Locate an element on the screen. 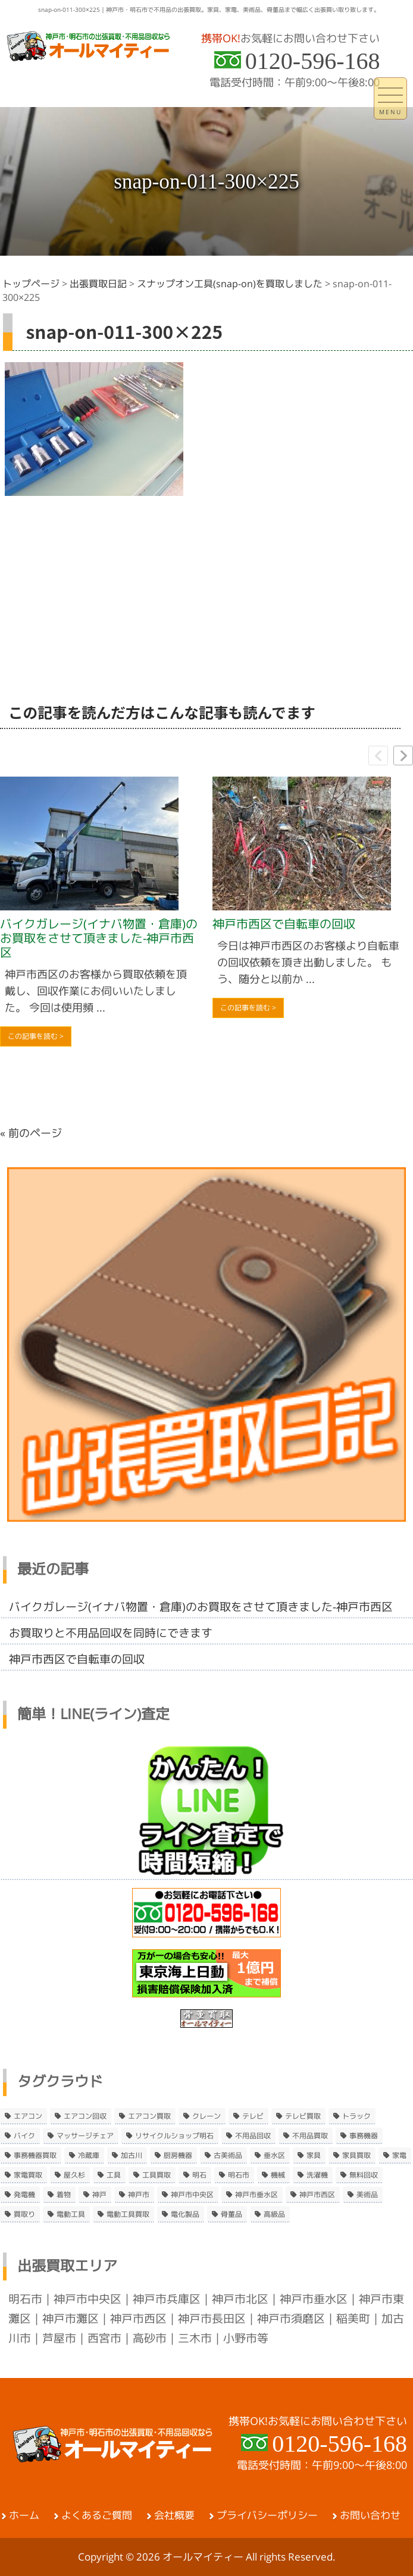  神戸市北区 is located at coordinates (240, 2299).